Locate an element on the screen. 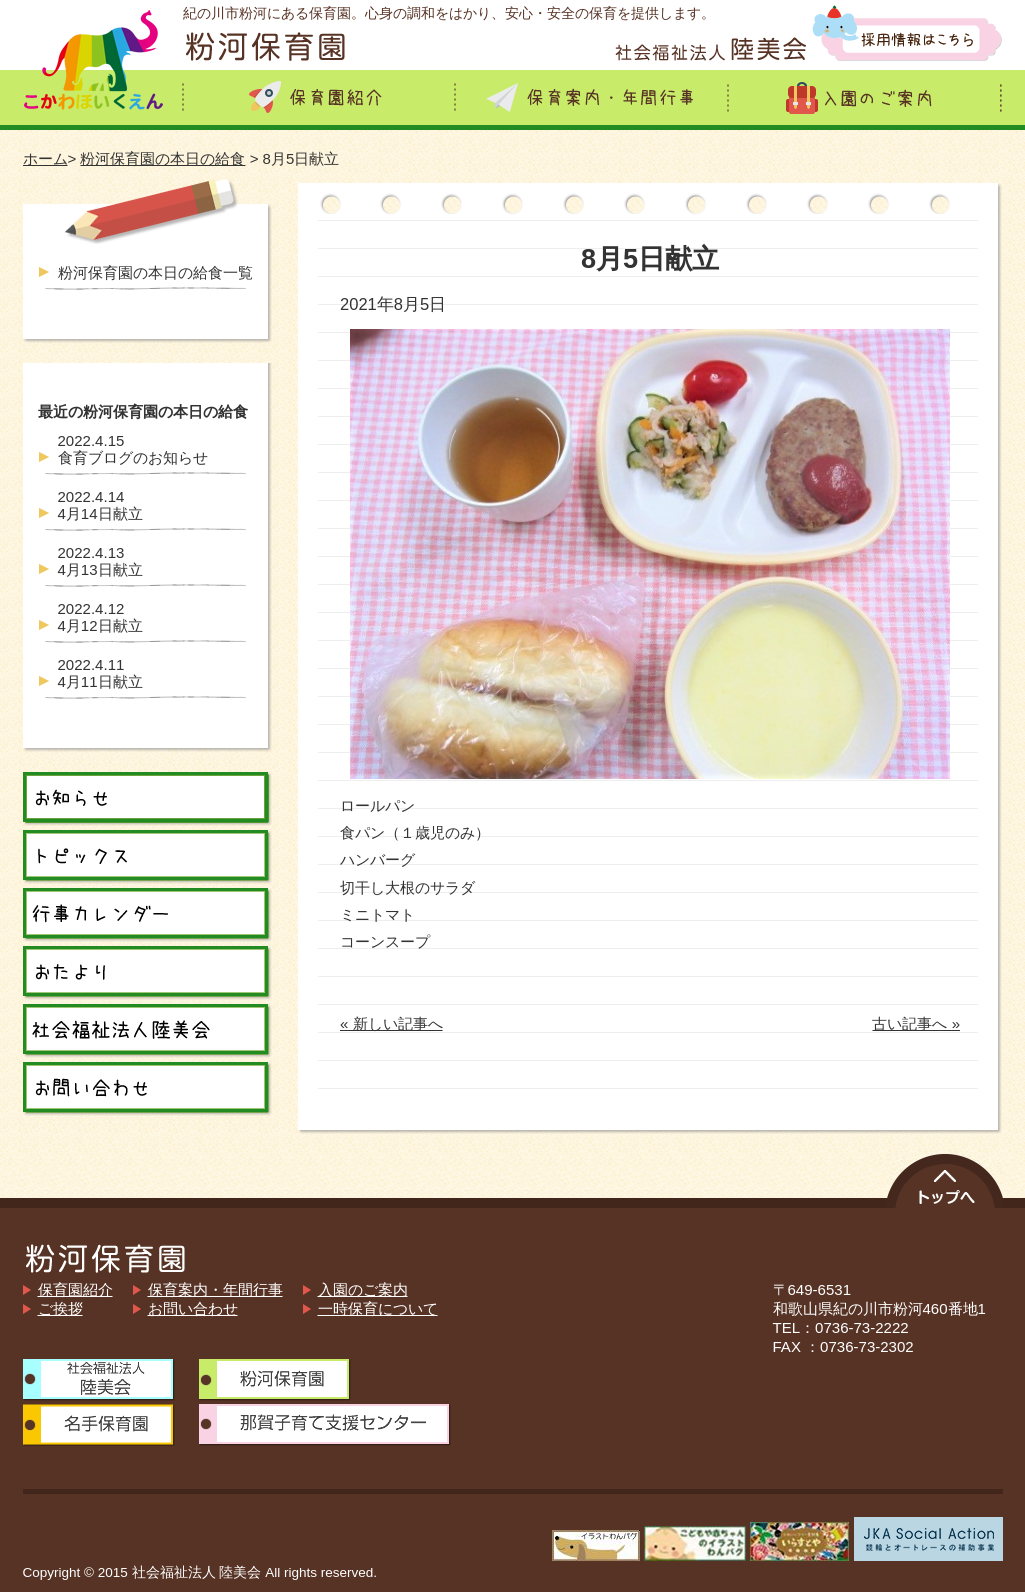 This screenshot has width=1025, height=1592. 食育ブログのお知らせ is located at coordinates (133, 449).